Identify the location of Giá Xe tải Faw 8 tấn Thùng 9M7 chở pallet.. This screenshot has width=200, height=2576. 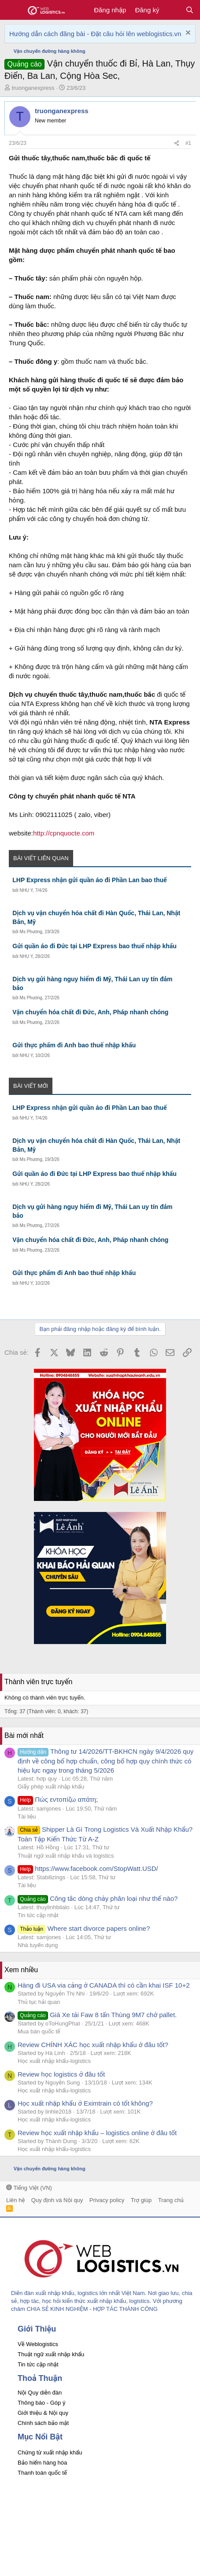
(97, 2014).